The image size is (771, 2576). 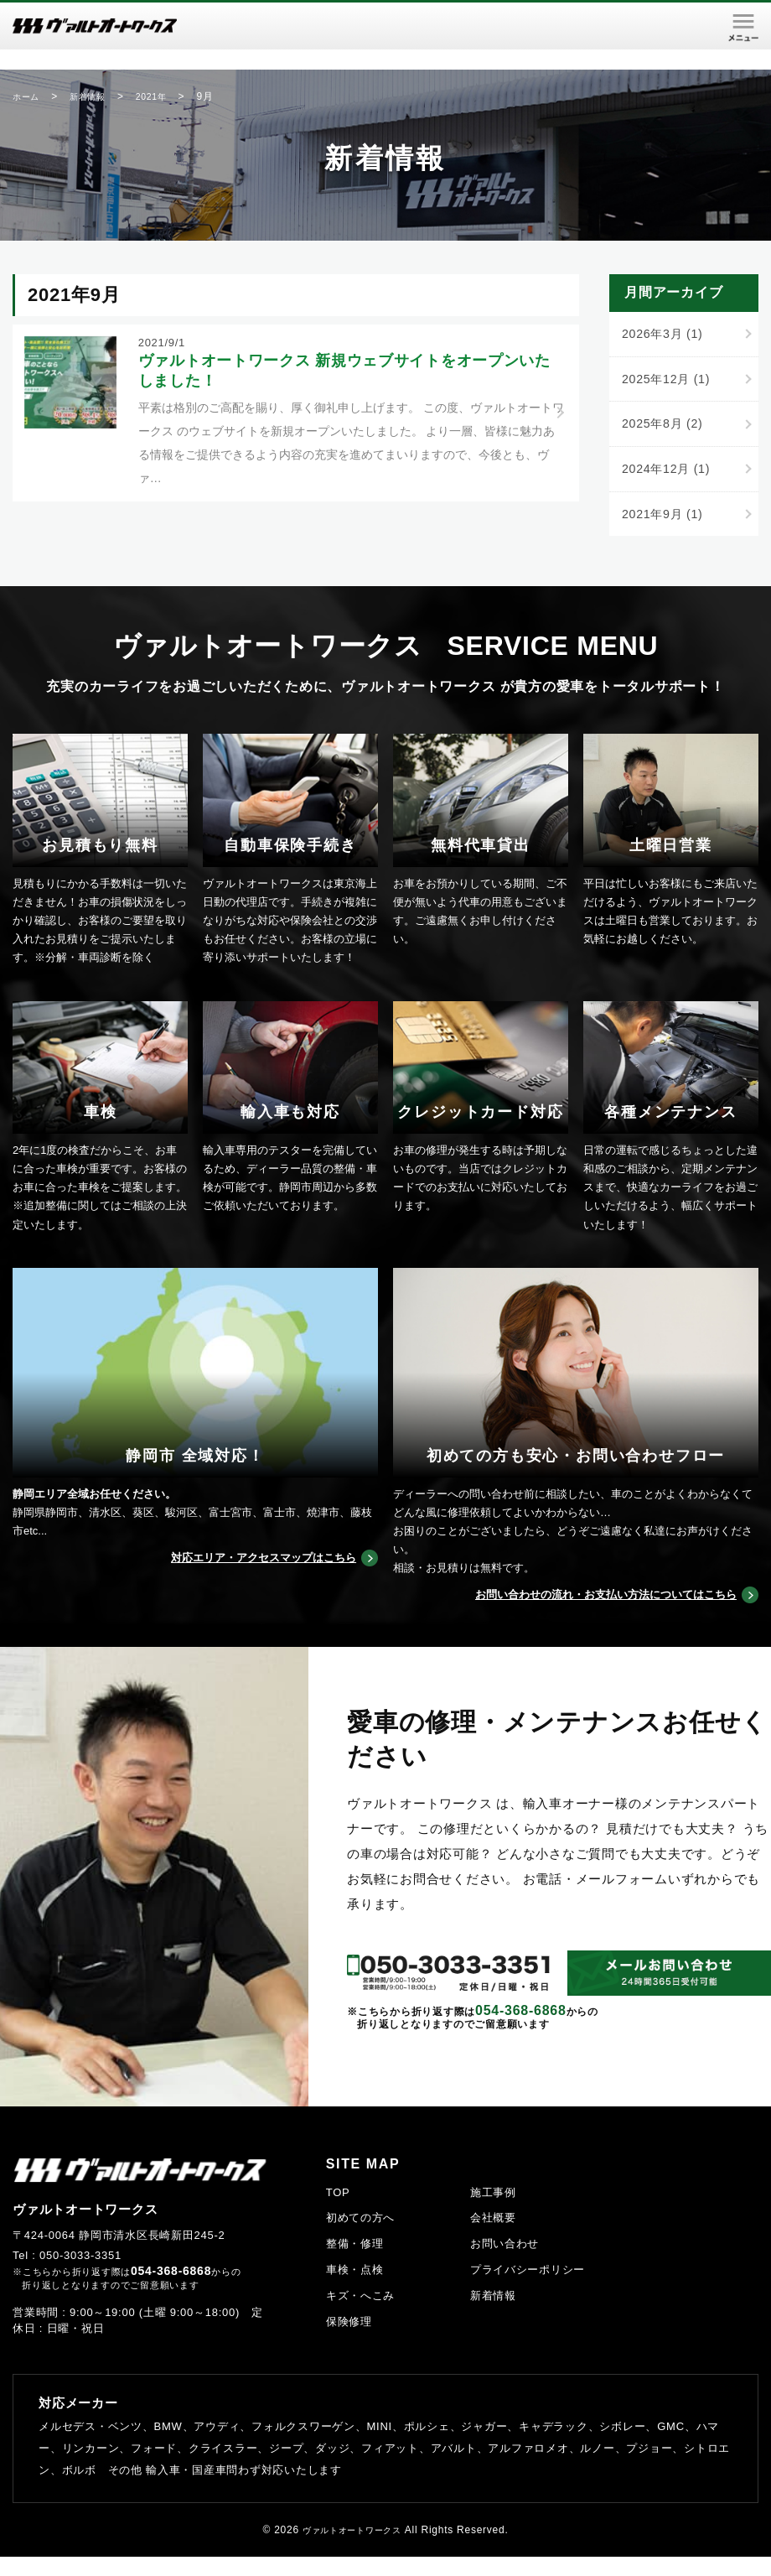 What do you see at coordinates (505, 2263) in the screenshot?
I see `お問い合わせ` at bounding box center [505, 2263].